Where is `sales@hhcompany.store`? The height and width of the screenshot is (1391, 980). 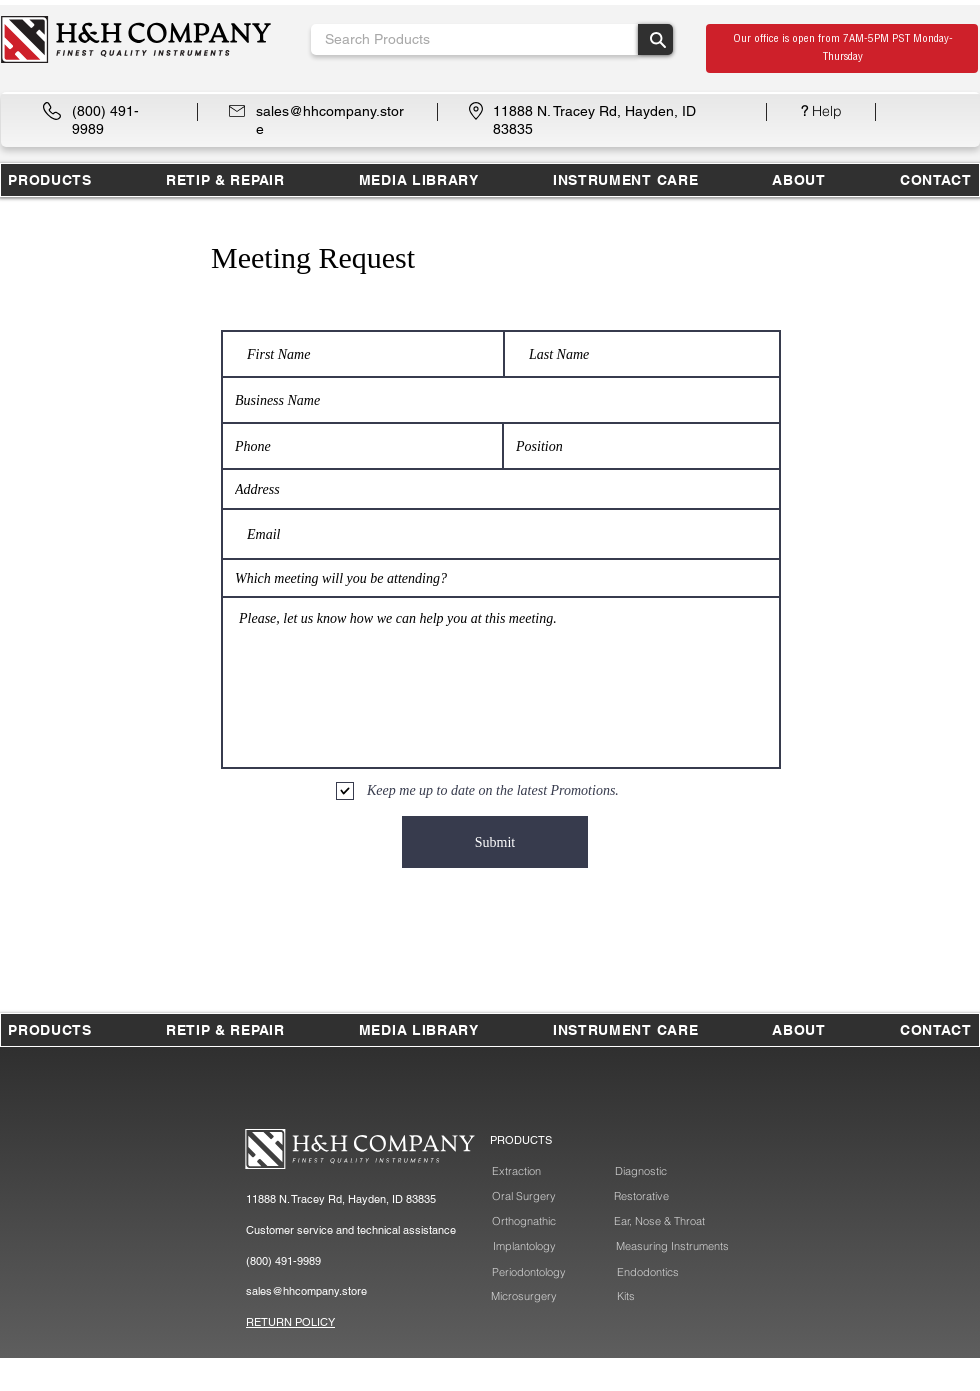 sales@hhcompany.store is located at coordinates (306, 1291).